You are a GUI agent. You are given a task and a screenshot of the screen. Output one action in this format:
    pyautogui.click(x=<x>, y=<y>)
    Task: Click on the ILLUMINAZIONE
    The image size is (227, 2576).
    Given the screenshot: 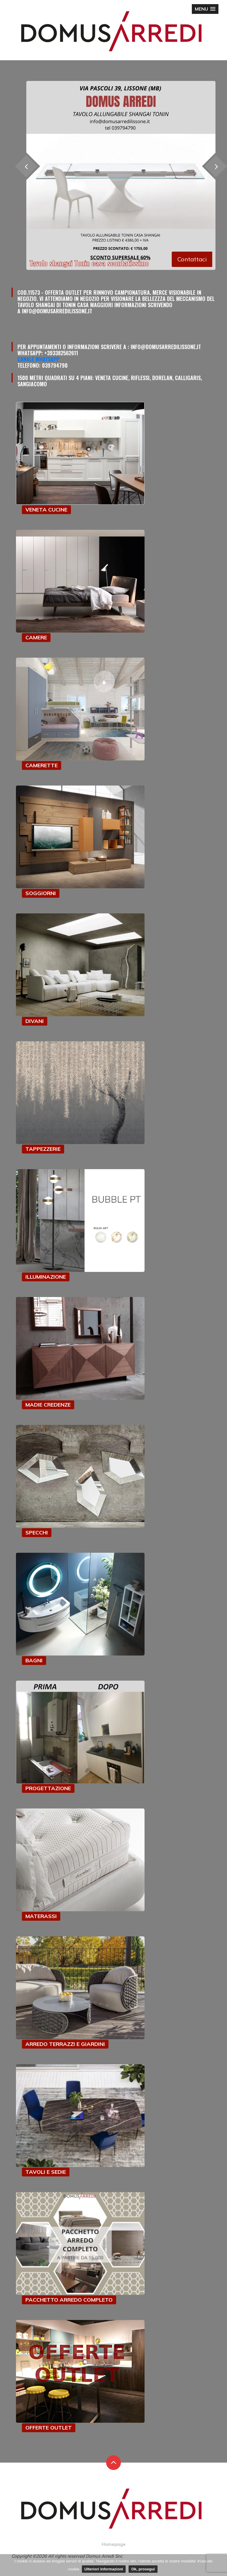 What is the action you would take?
    pyautogui.click(x=45, y=1276)
    